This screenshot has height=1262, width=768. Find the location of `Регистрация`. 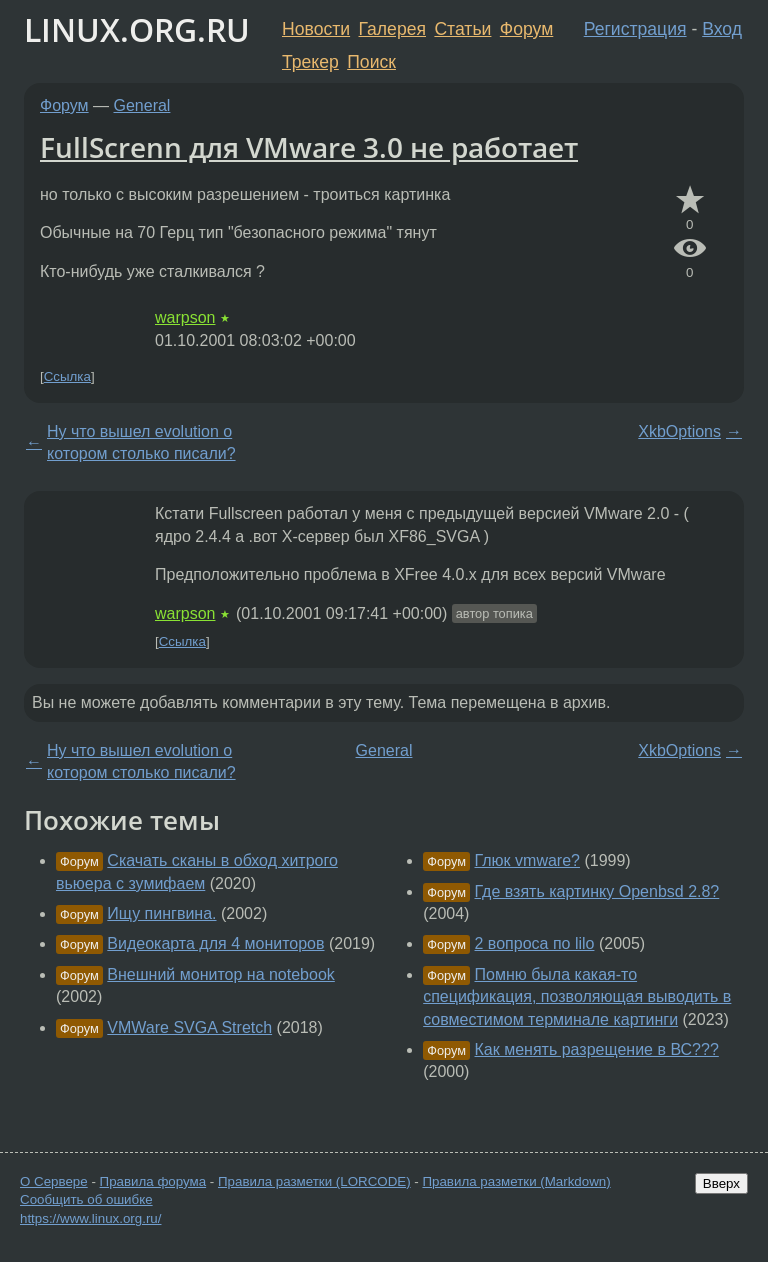

Регистрация is located at coordinates (635, 29).